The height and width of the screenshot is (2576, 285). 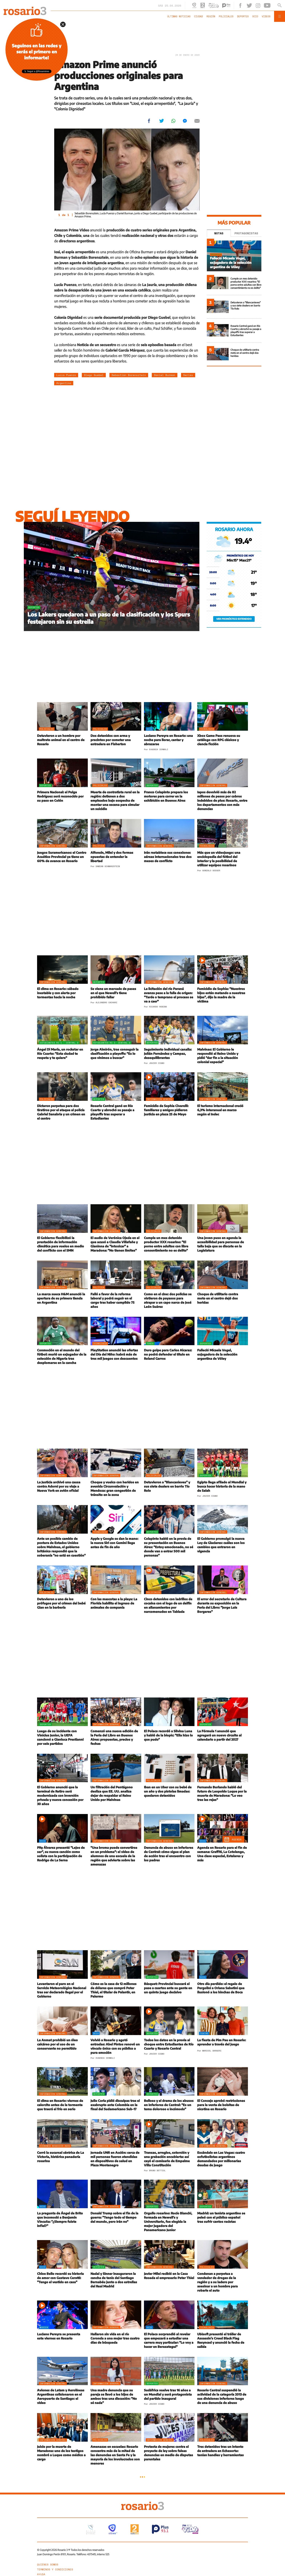 What do you see at coordinates (188, 375) in the screenshot?
I see `Series` at bounding box center [188, 375].